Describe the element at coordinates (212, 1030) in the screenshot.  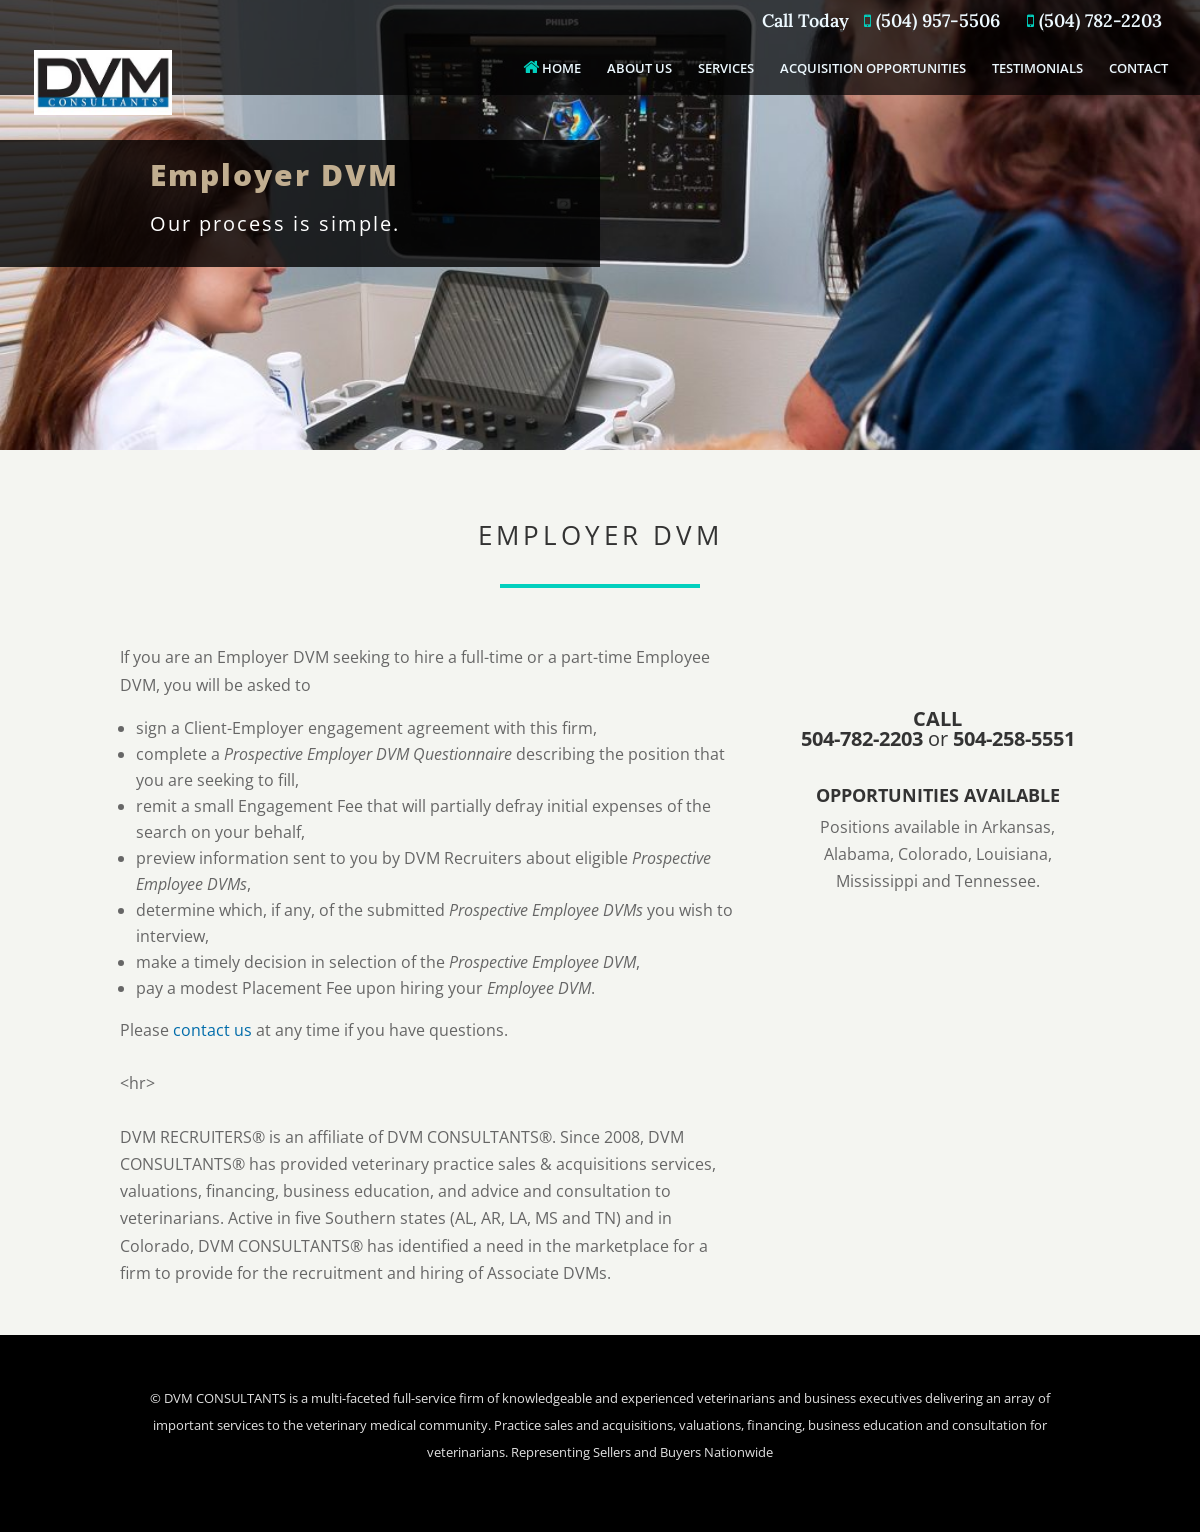
I see `contact us` at that location.